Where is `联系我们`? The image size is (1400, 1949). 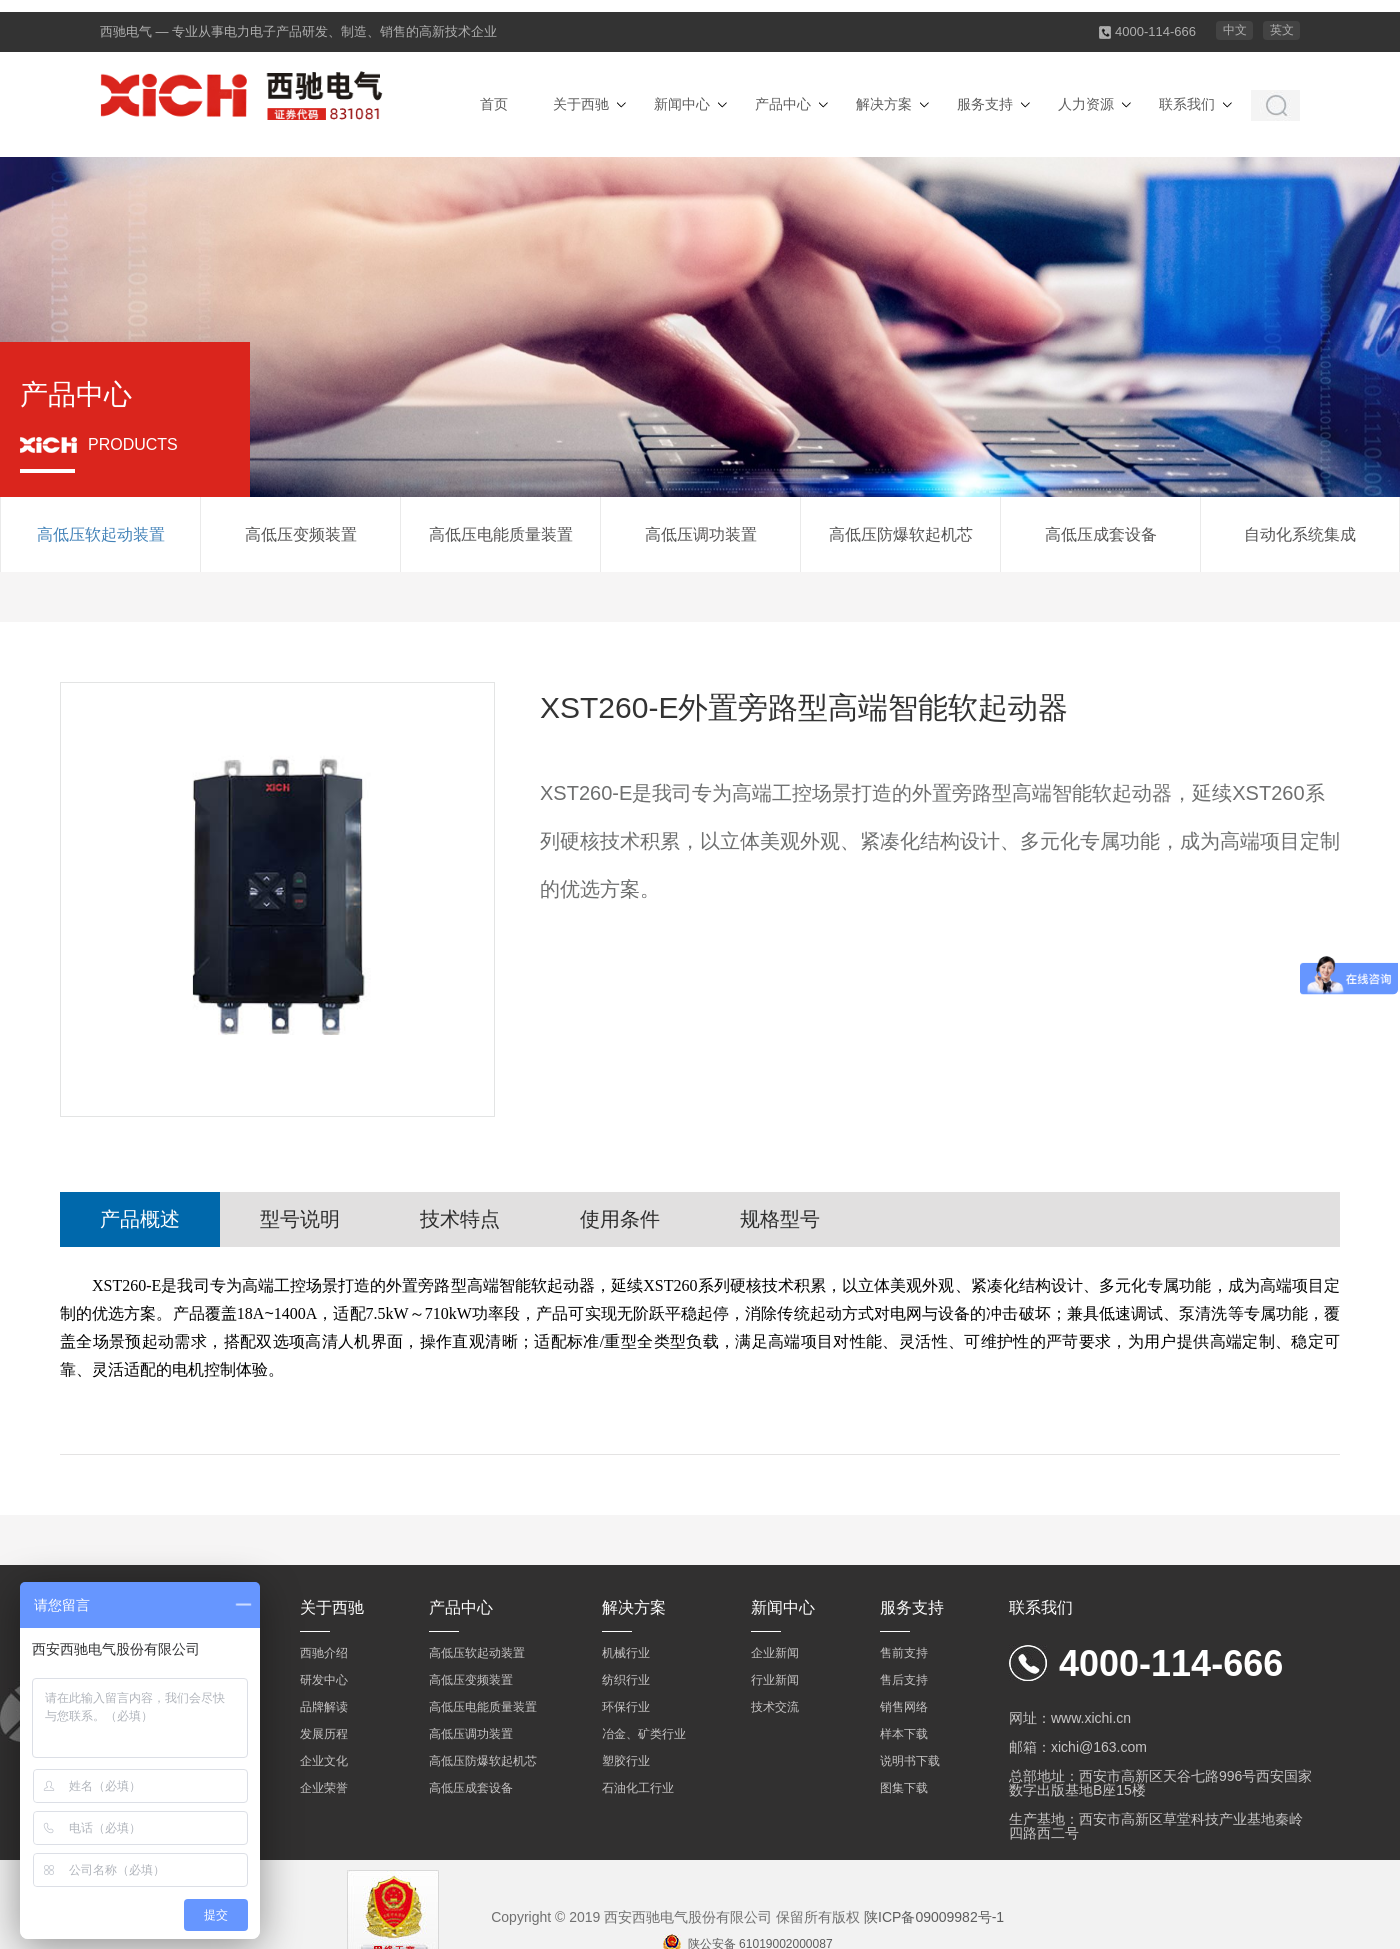 联系我们 is located at coordinates (1187, 104).